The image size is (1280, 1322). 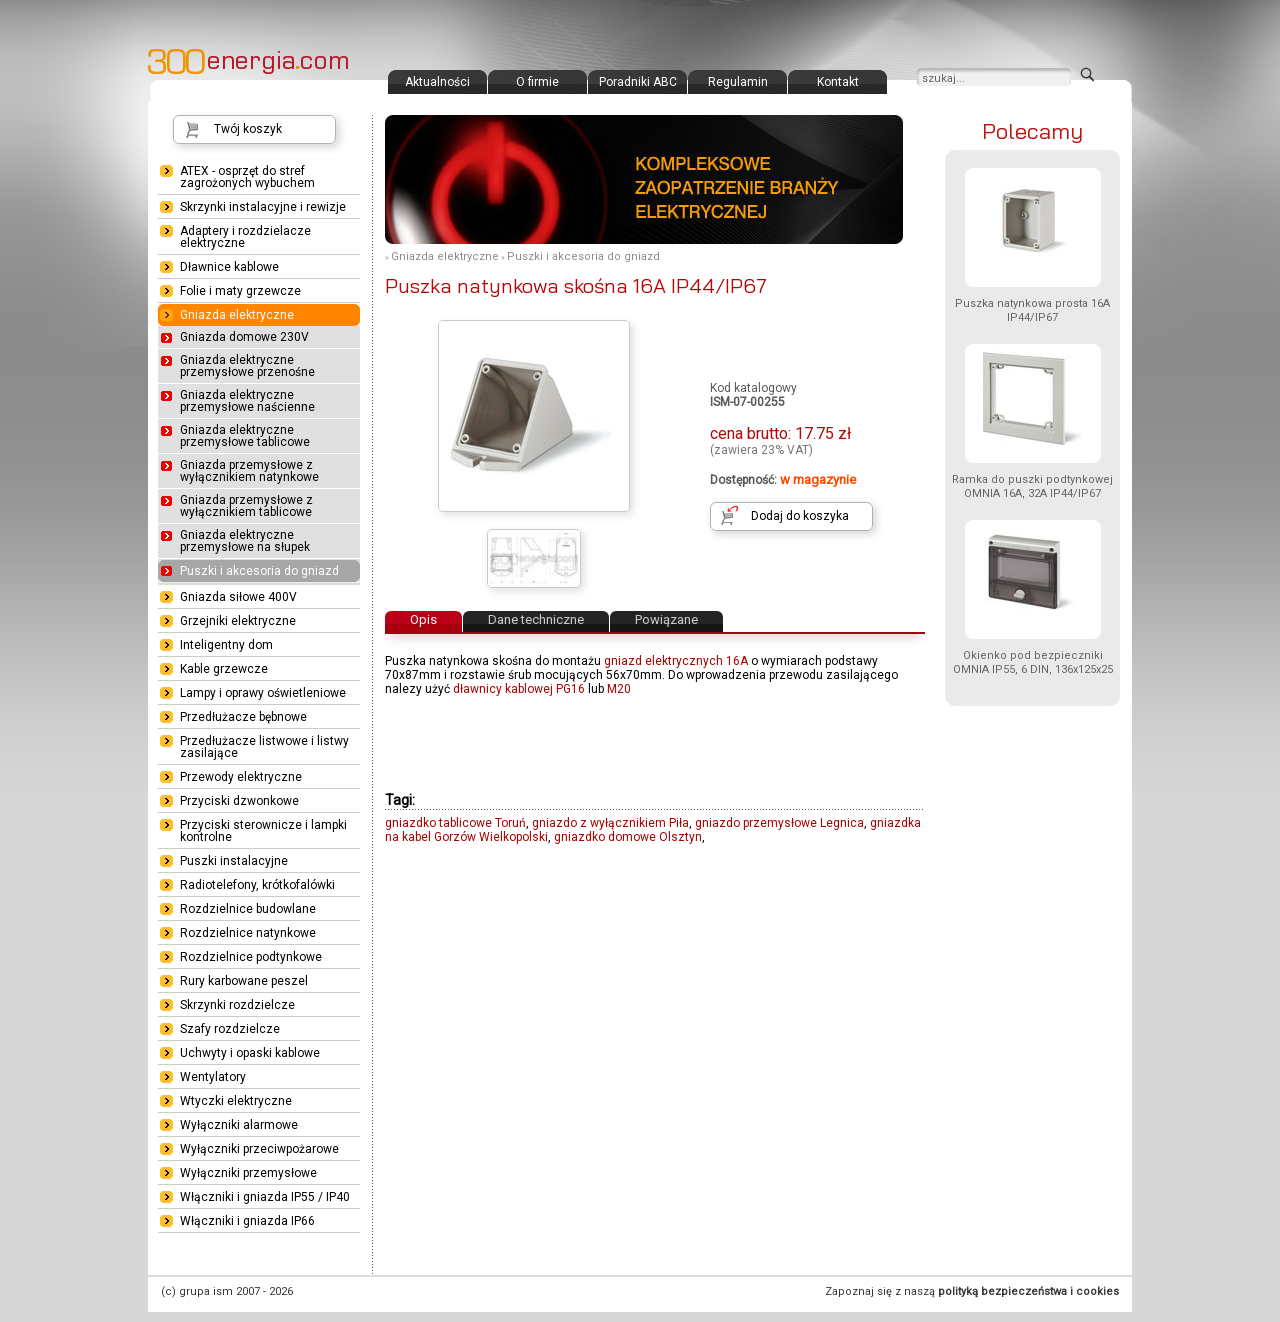 I want to click on Powiązane, so click(x=666, y=619).